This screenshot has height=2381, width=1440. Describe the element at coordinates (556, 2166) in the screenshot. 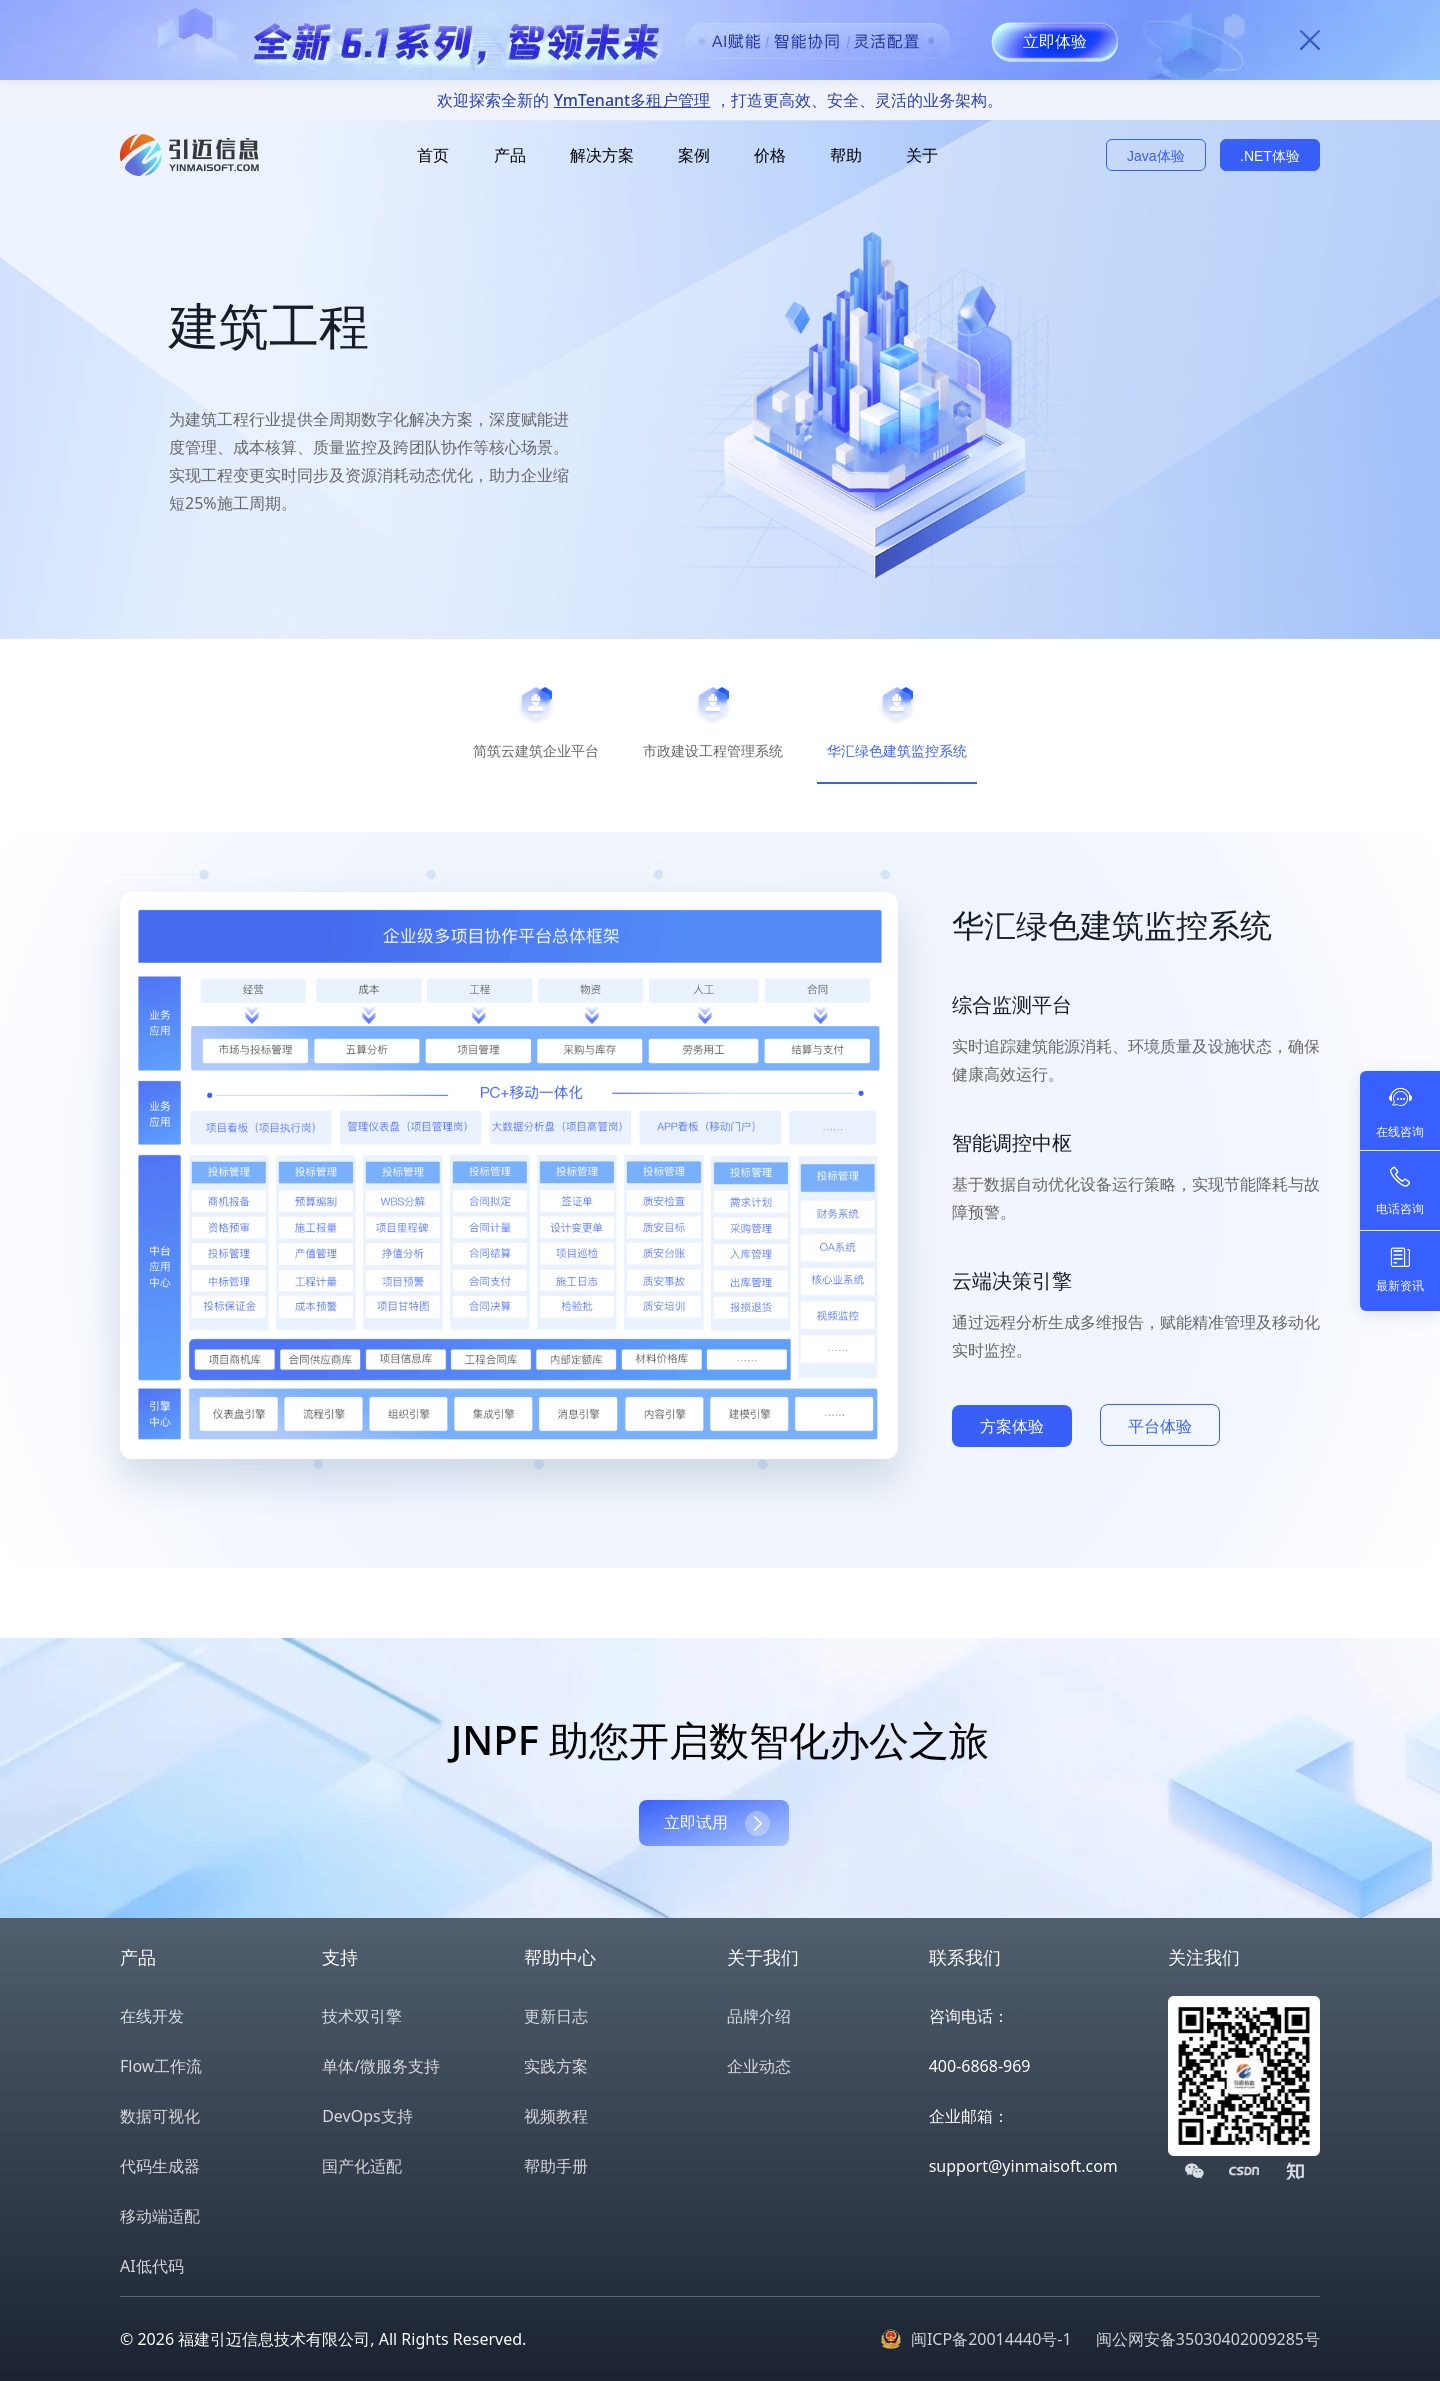

I see `帮助手册` at that location.